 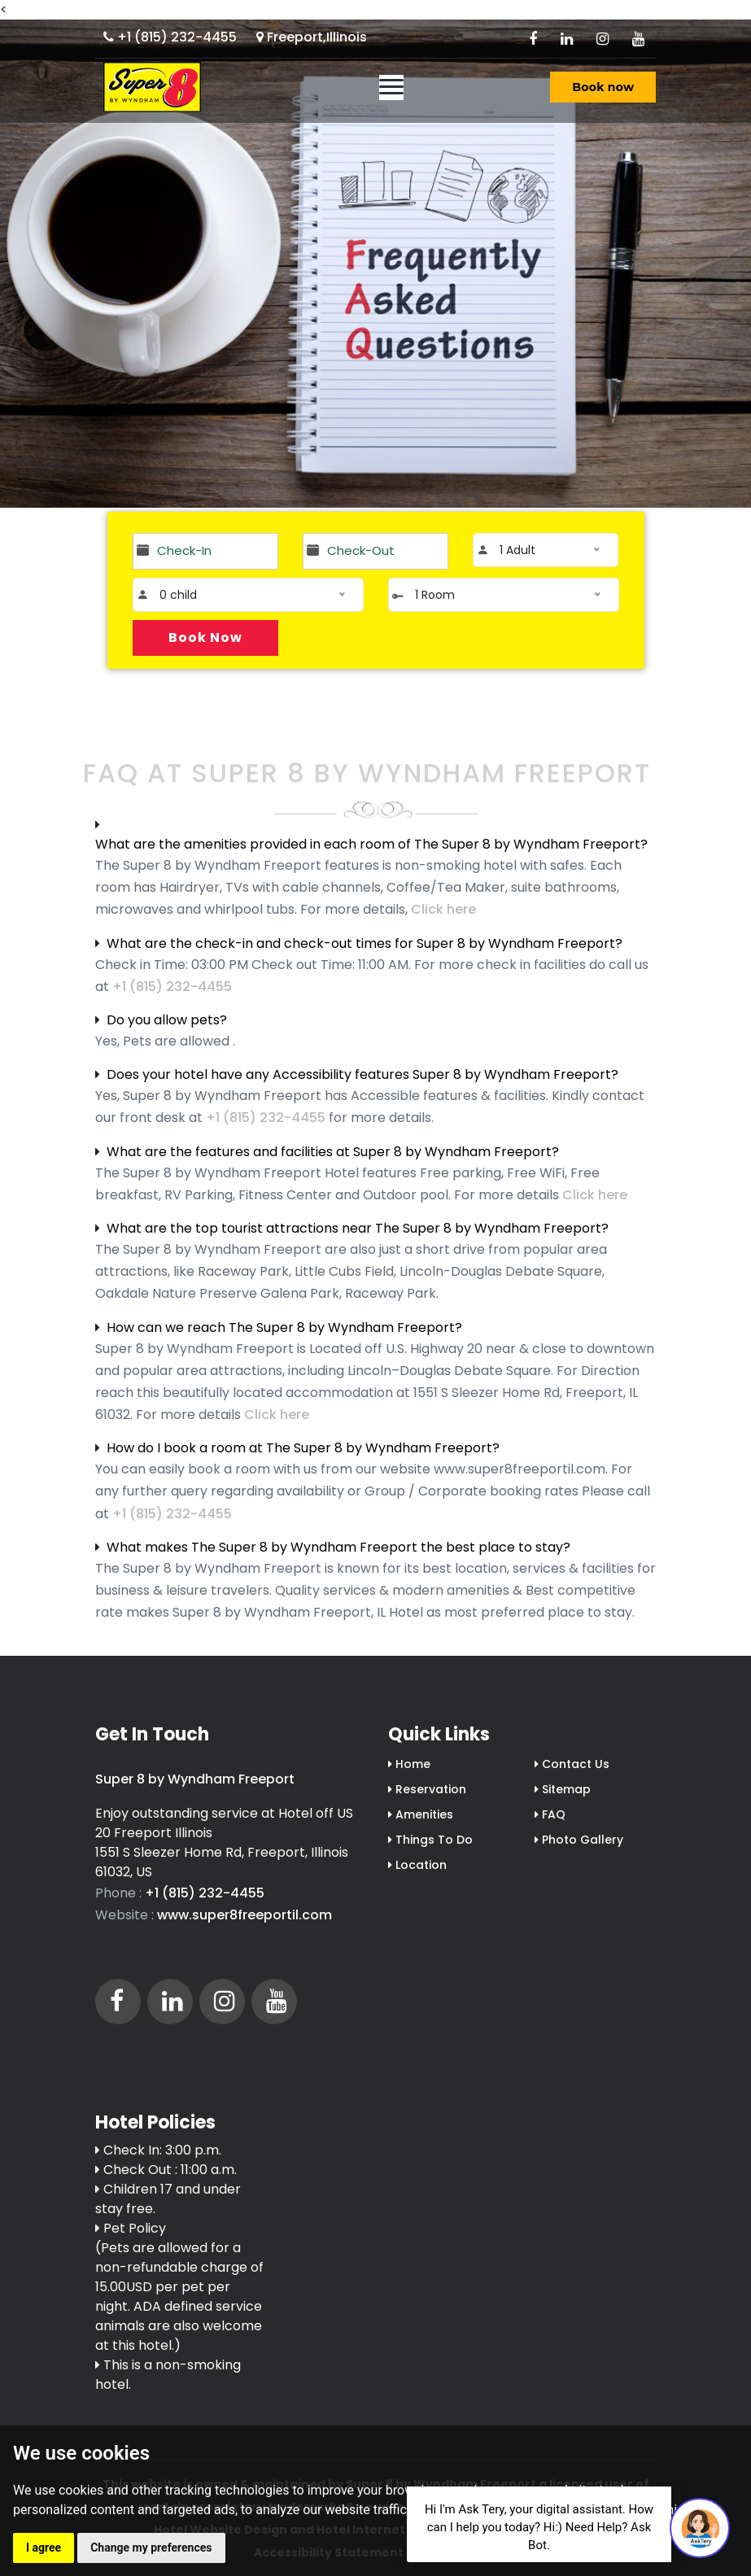 What do you see at coordinates (244, 1915) in the screenshot?
I see `www.super8freeportil.com` at bounding box center [244, 1915].